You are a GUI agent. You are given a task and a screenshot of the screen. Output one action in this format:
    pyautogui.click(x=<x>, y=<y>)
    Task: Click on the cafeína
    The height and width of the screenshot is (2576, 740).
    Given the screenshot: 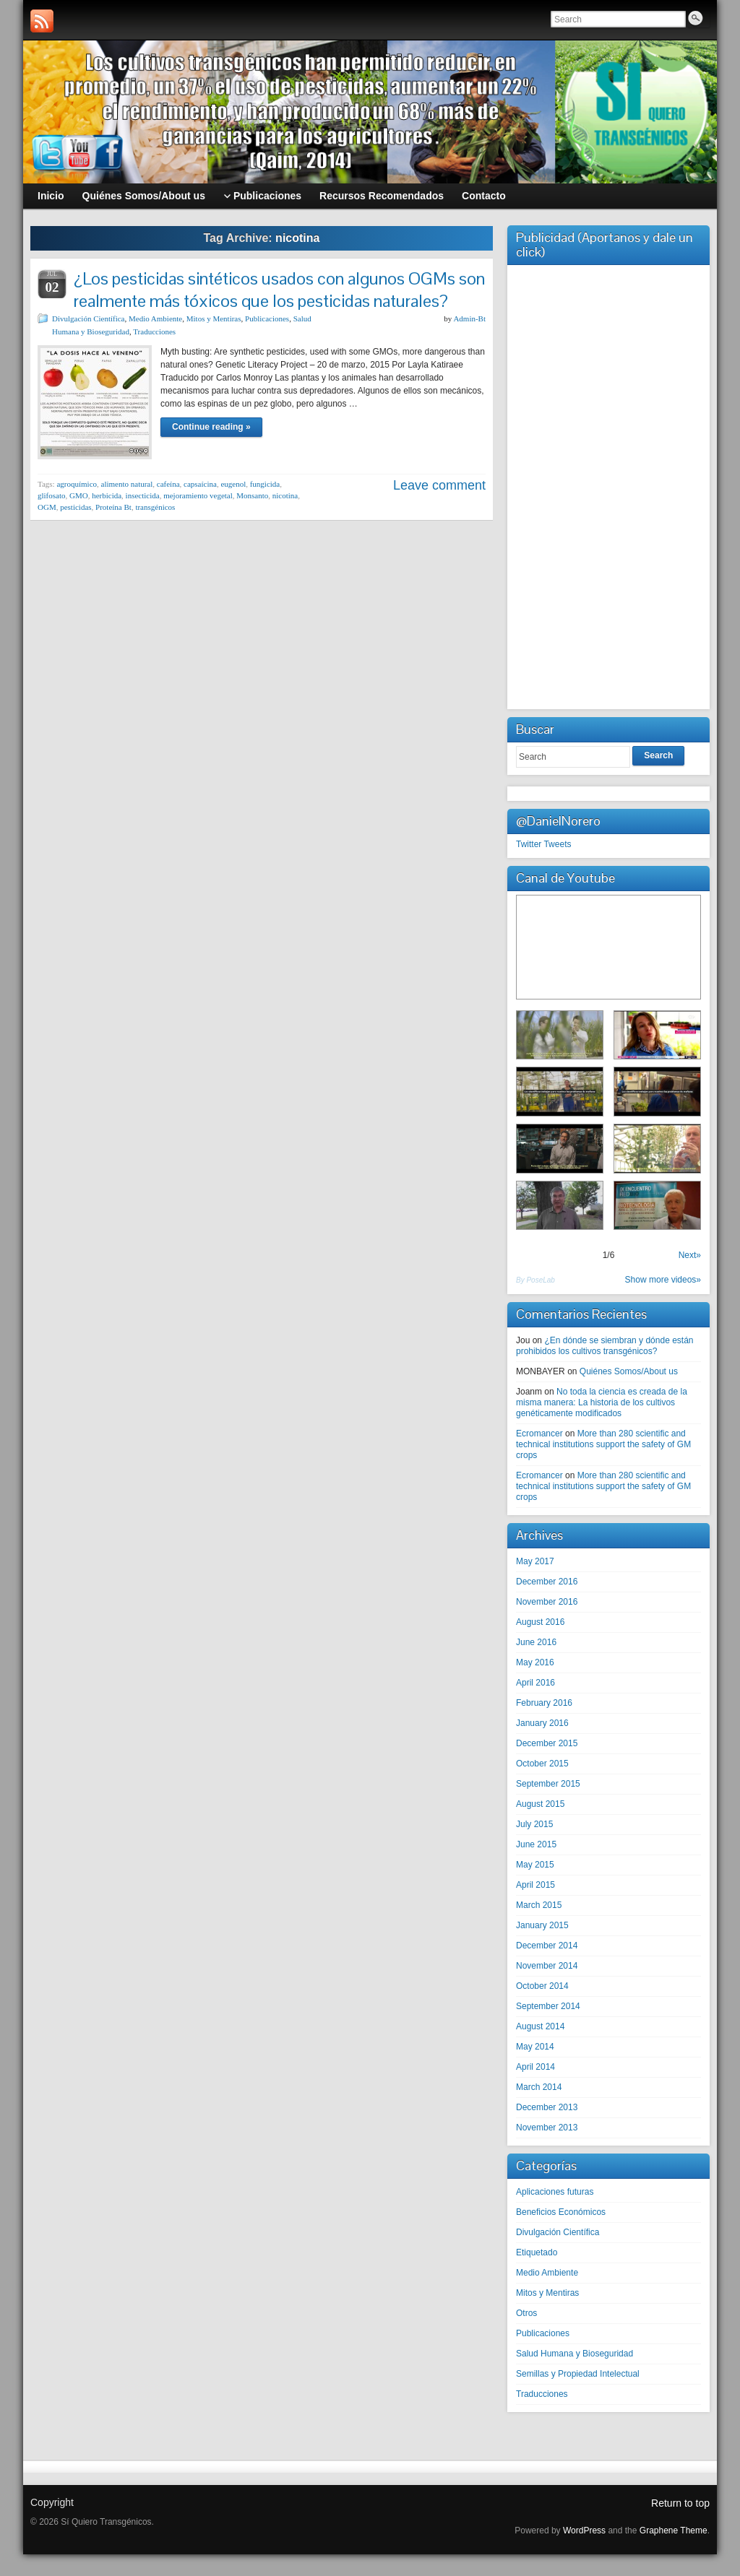 What is the action you would take?
    pyautogui.click(x=168, y=484)
    